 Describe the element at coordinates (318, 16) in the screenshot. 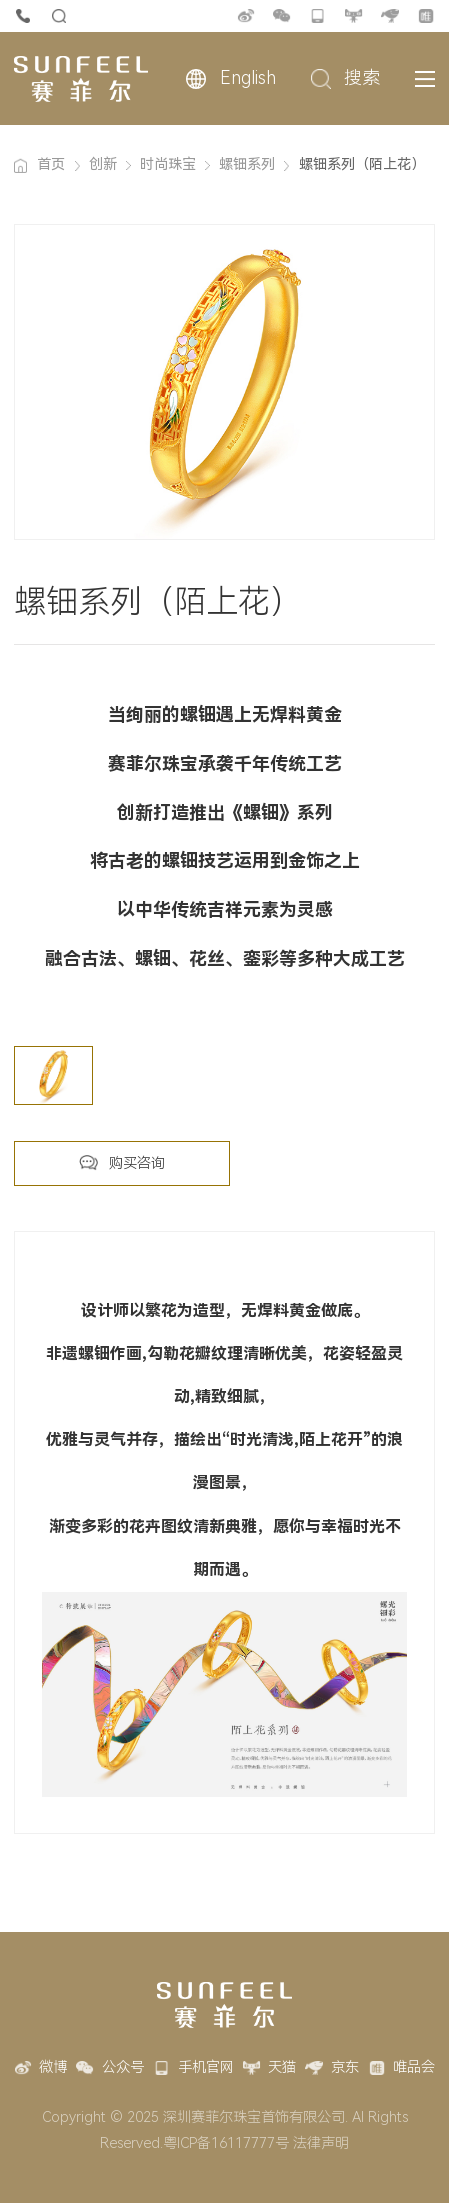

I see `手机官网` at that location.